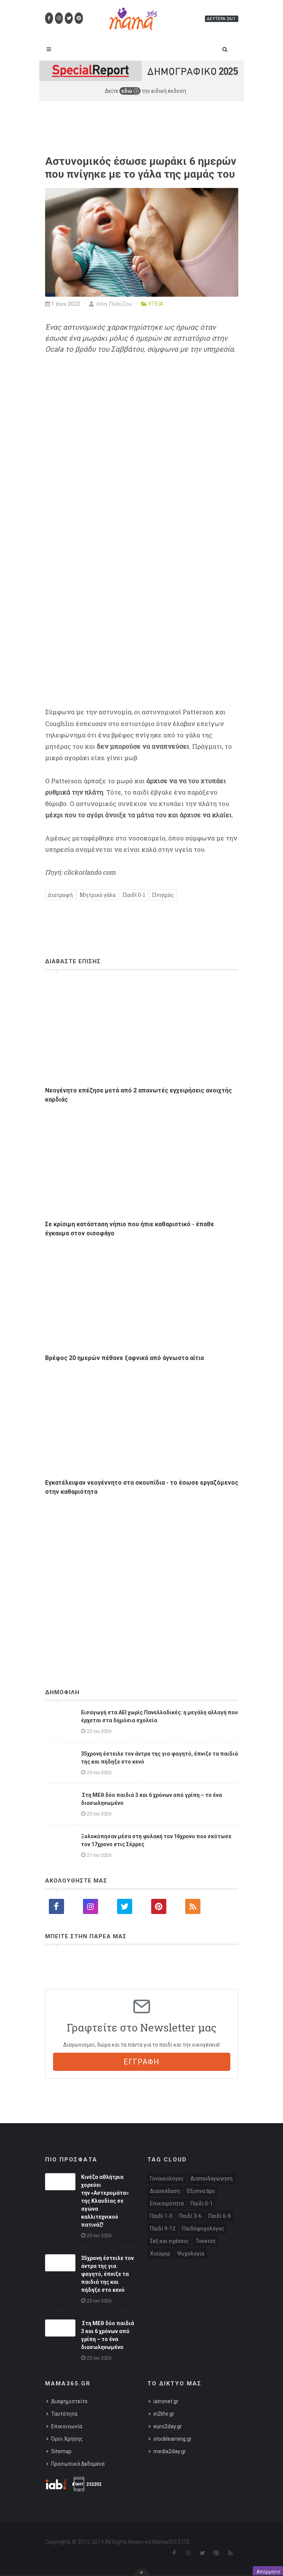  Describe the element at coordinates (67, 2439) in the screenshot. I see `Όροι Χρήσης` at that location.